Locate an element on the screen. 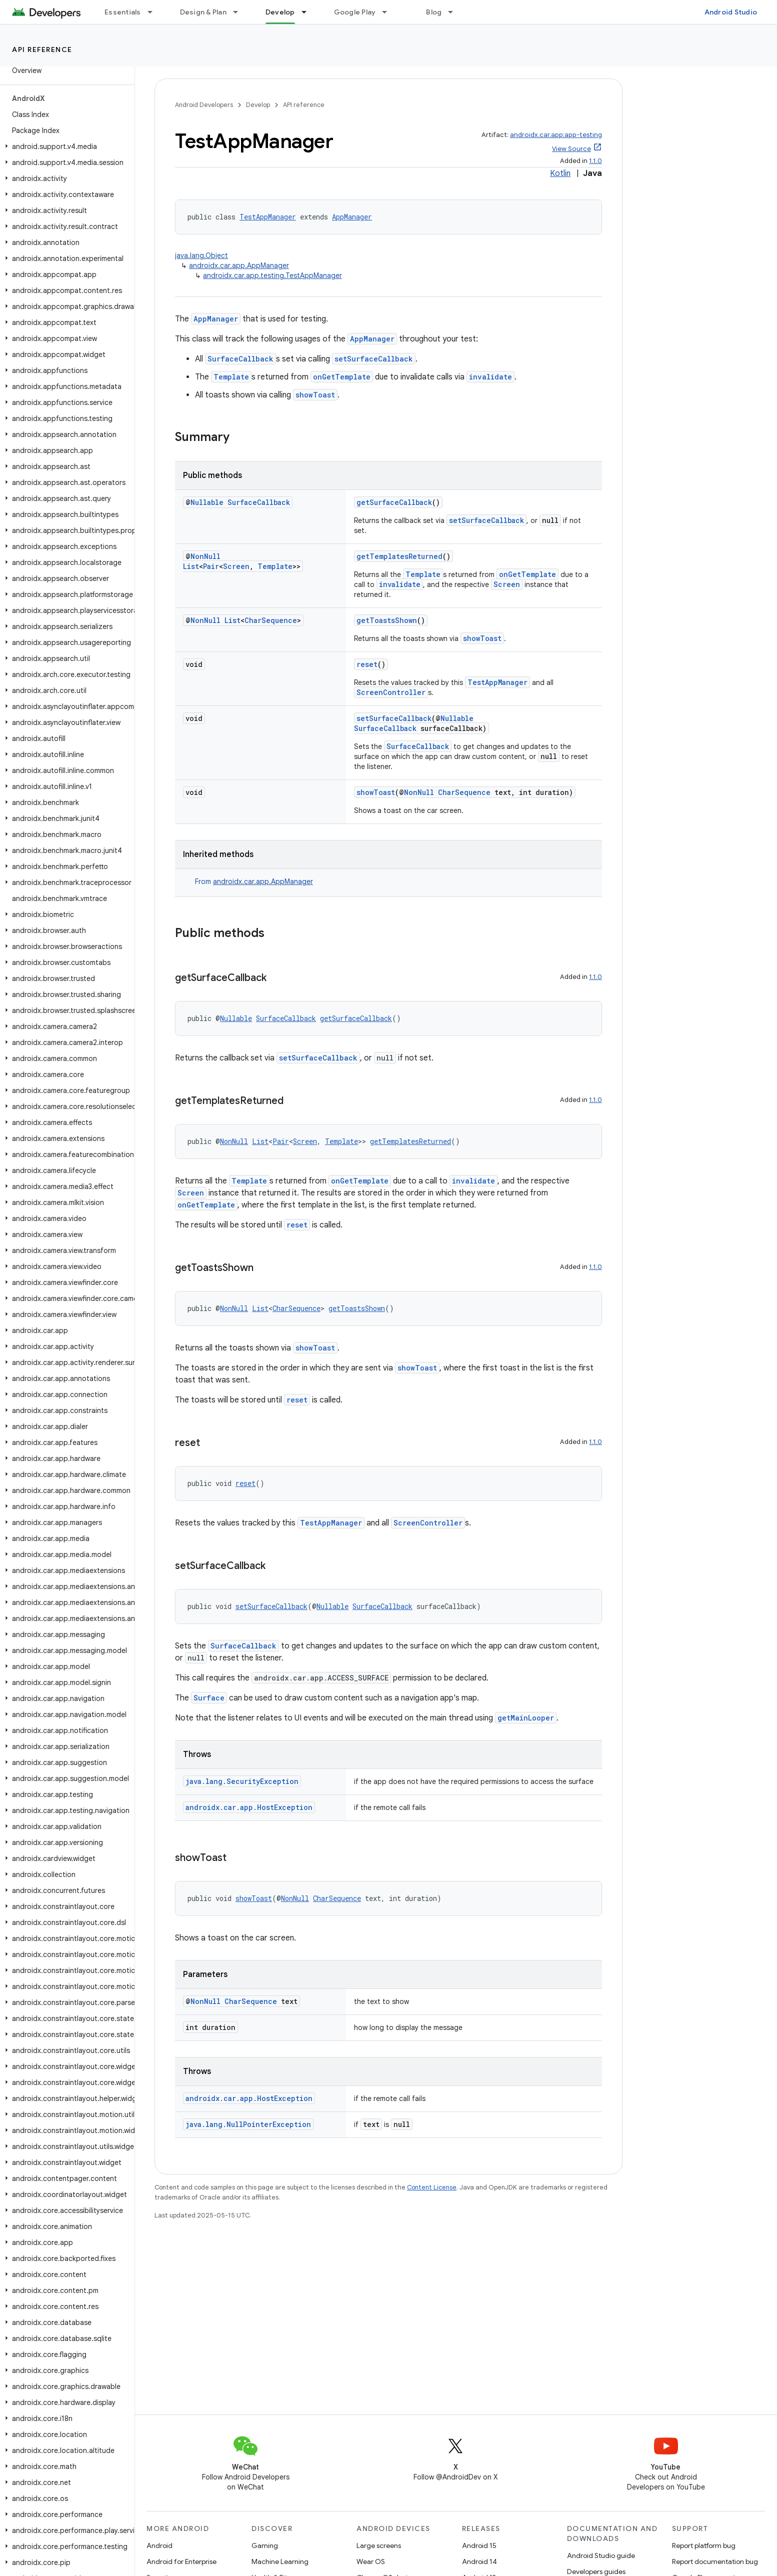 The image size is (777, 2576). Nullable is located at coordinates (207, 502).